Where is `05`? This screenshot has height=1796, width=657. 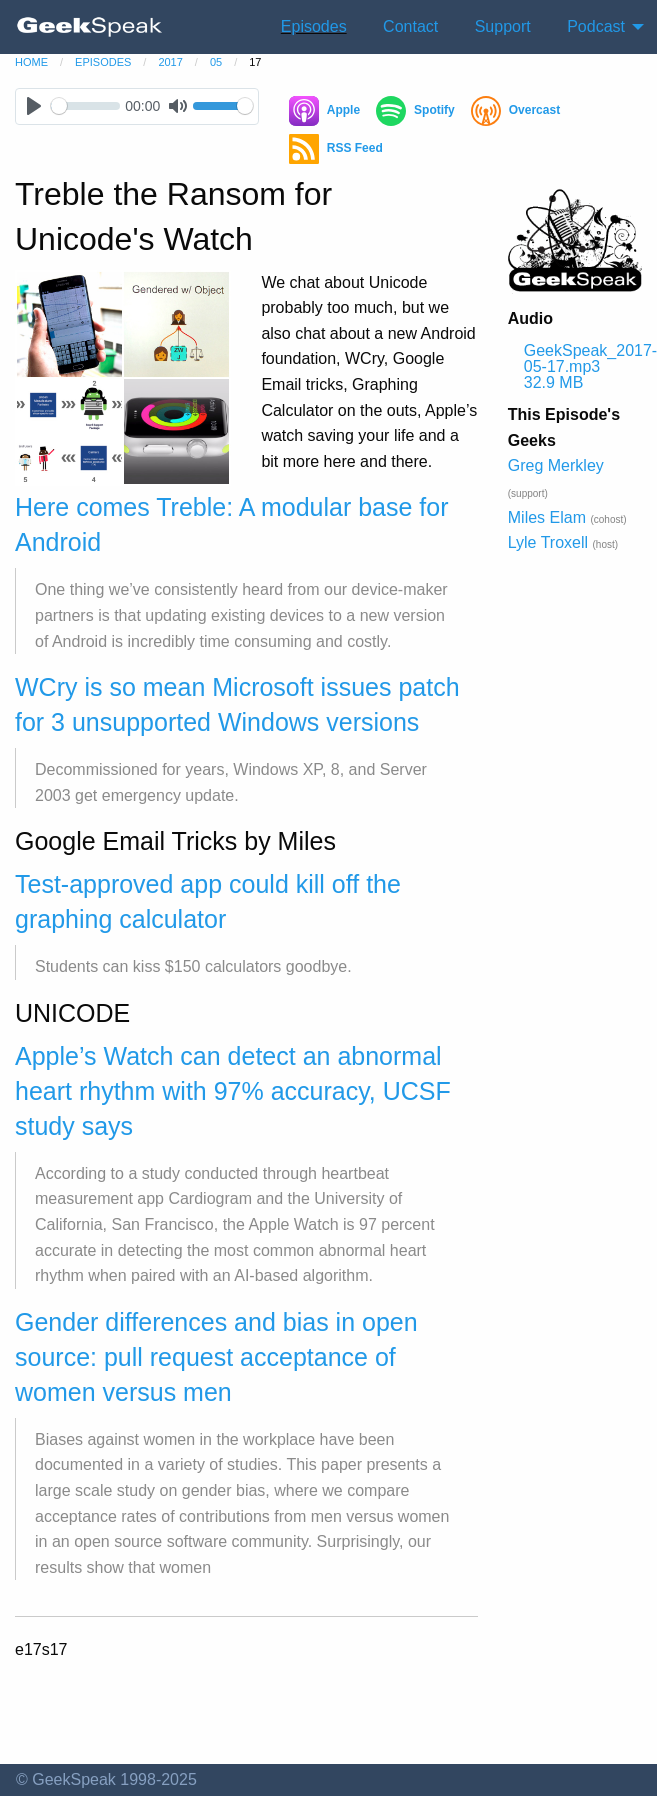
05 is located at coordinates (216, 62).